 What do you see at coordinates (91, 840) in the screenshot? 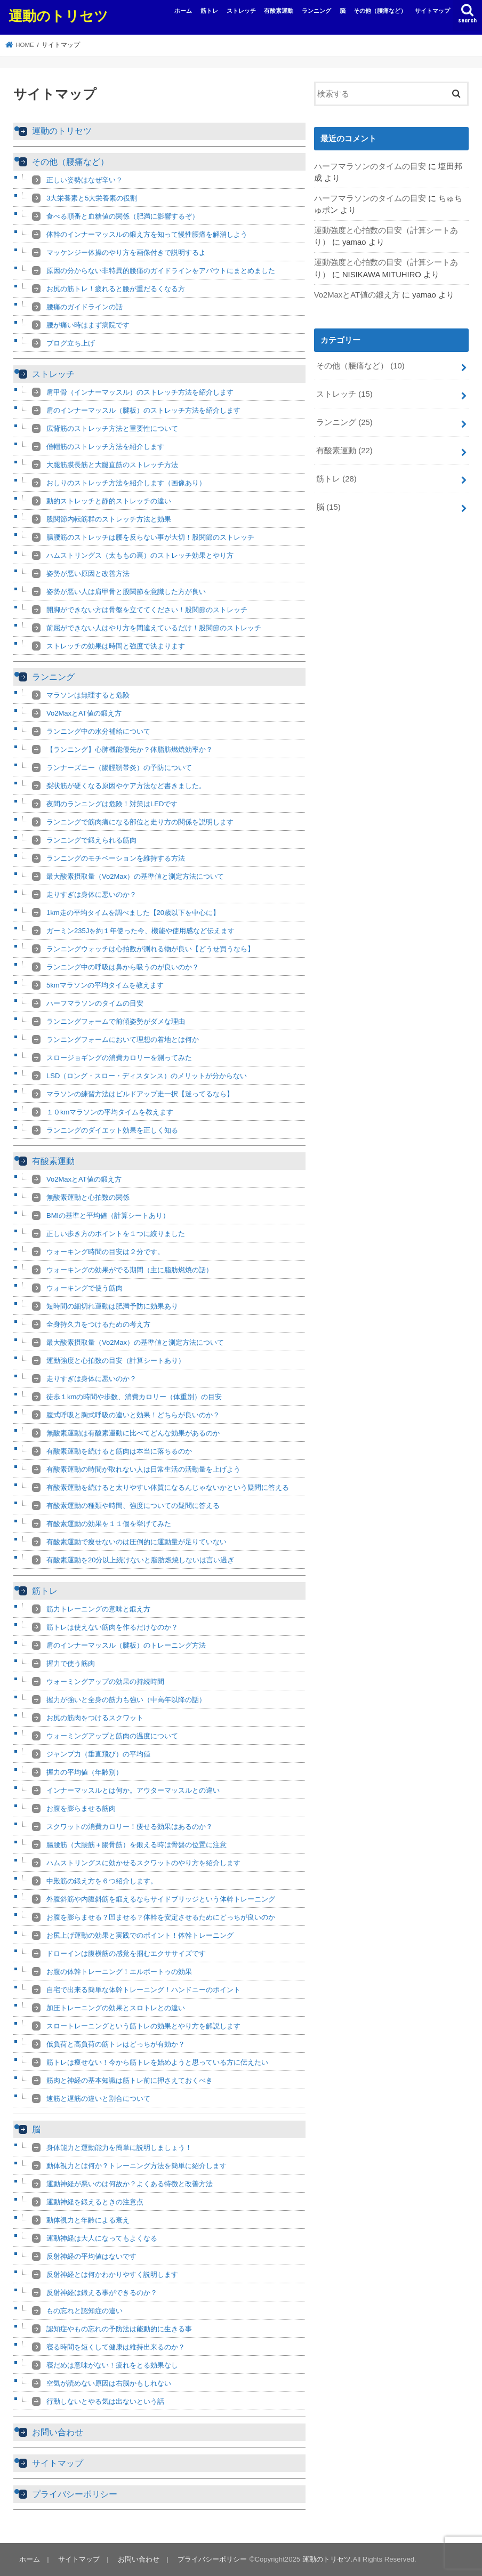
I see `ランニングで鍛えられる筋肉` at bounding box center [91, 840].